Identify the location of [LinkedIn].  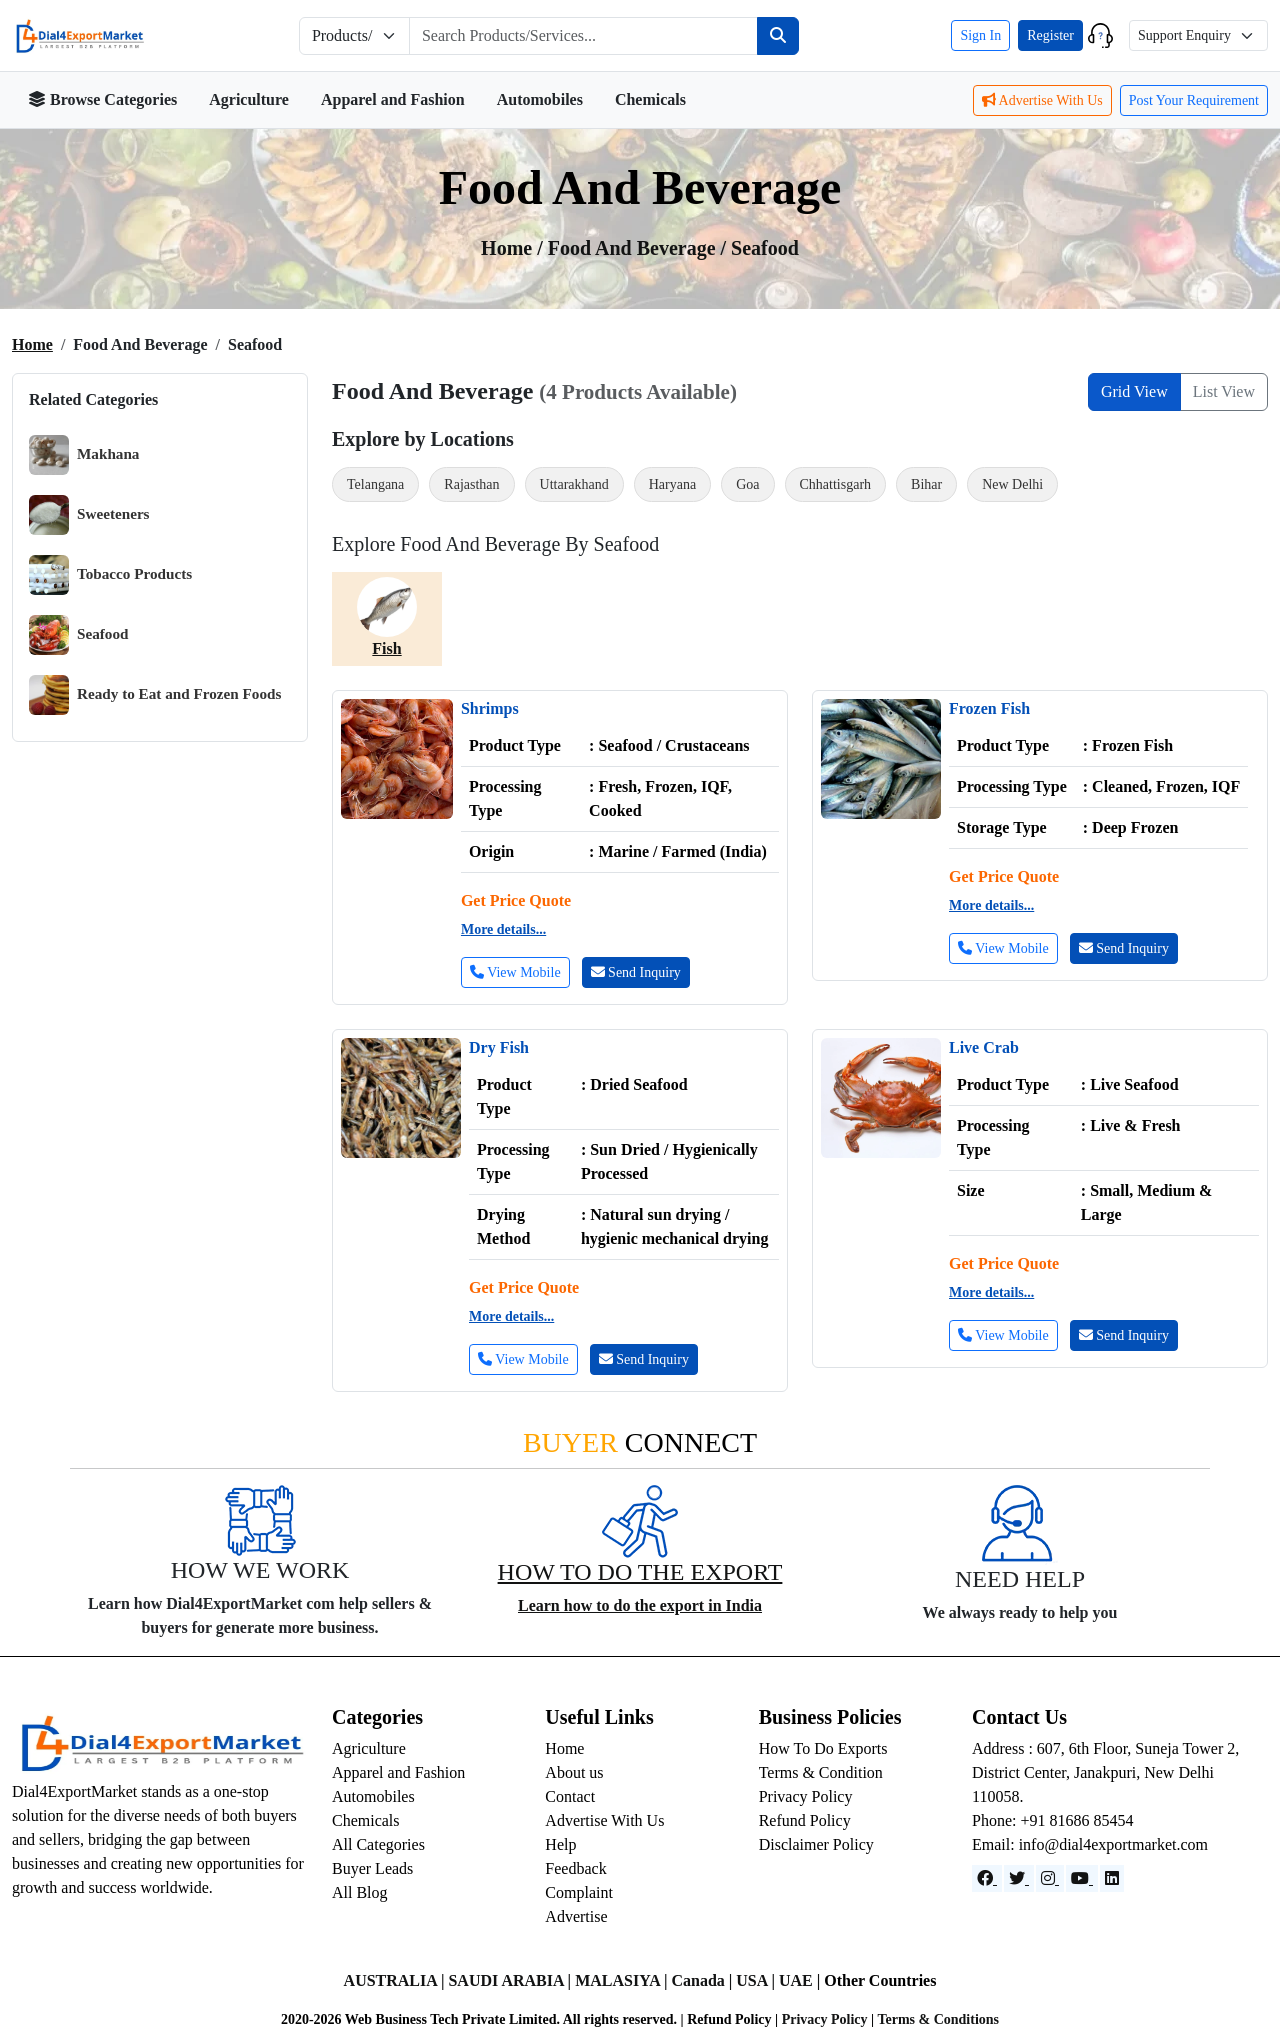
(1112, 1878).